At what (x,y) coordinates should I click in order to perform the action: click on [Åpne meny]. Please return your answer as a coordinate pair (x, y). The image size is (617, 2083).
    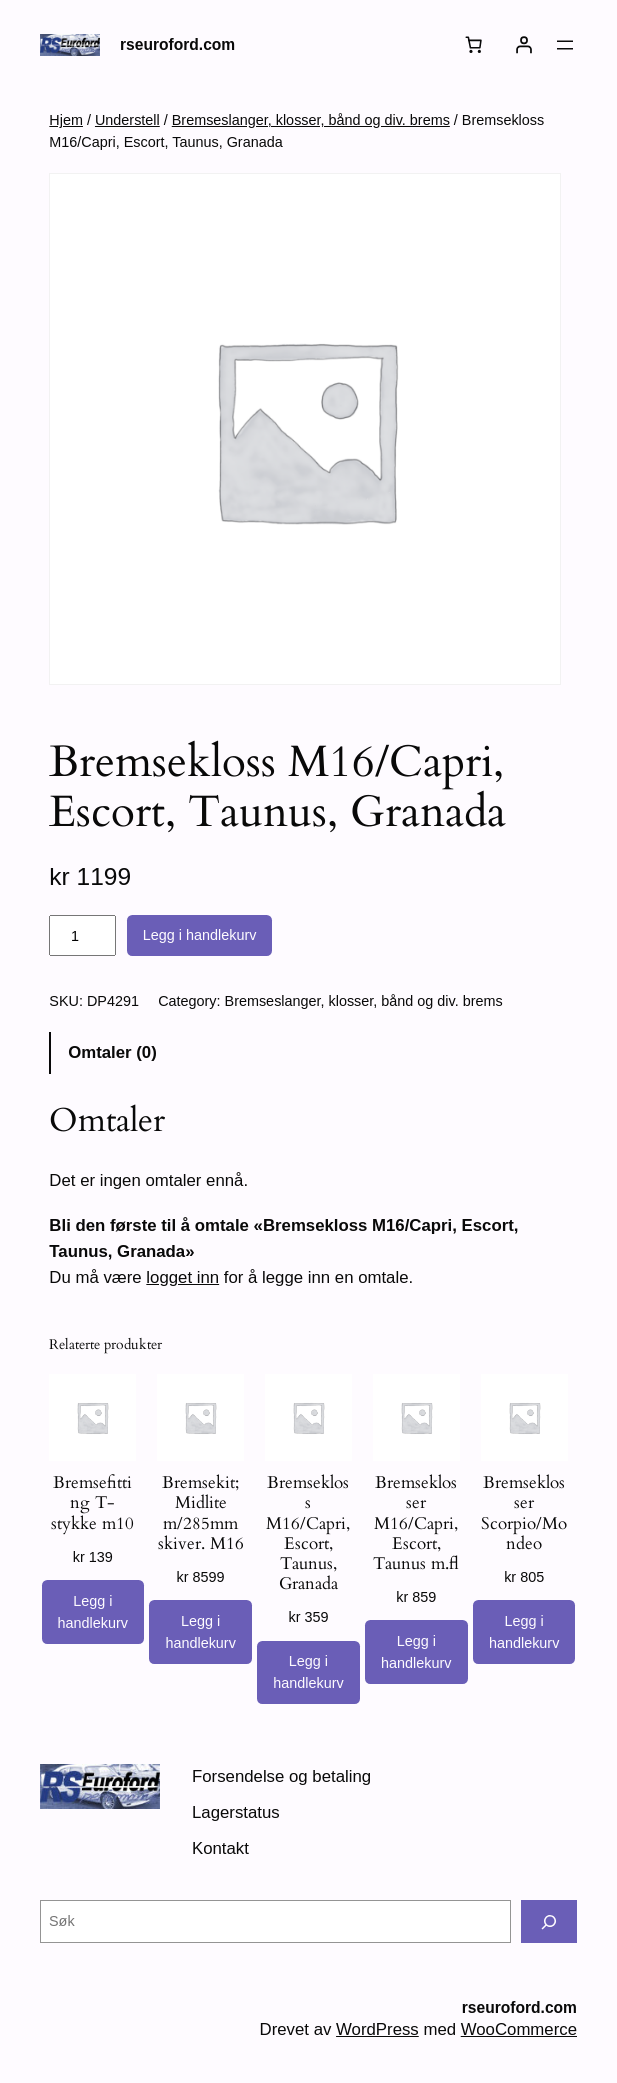
    Looking at the image, I should click on (565, 45).